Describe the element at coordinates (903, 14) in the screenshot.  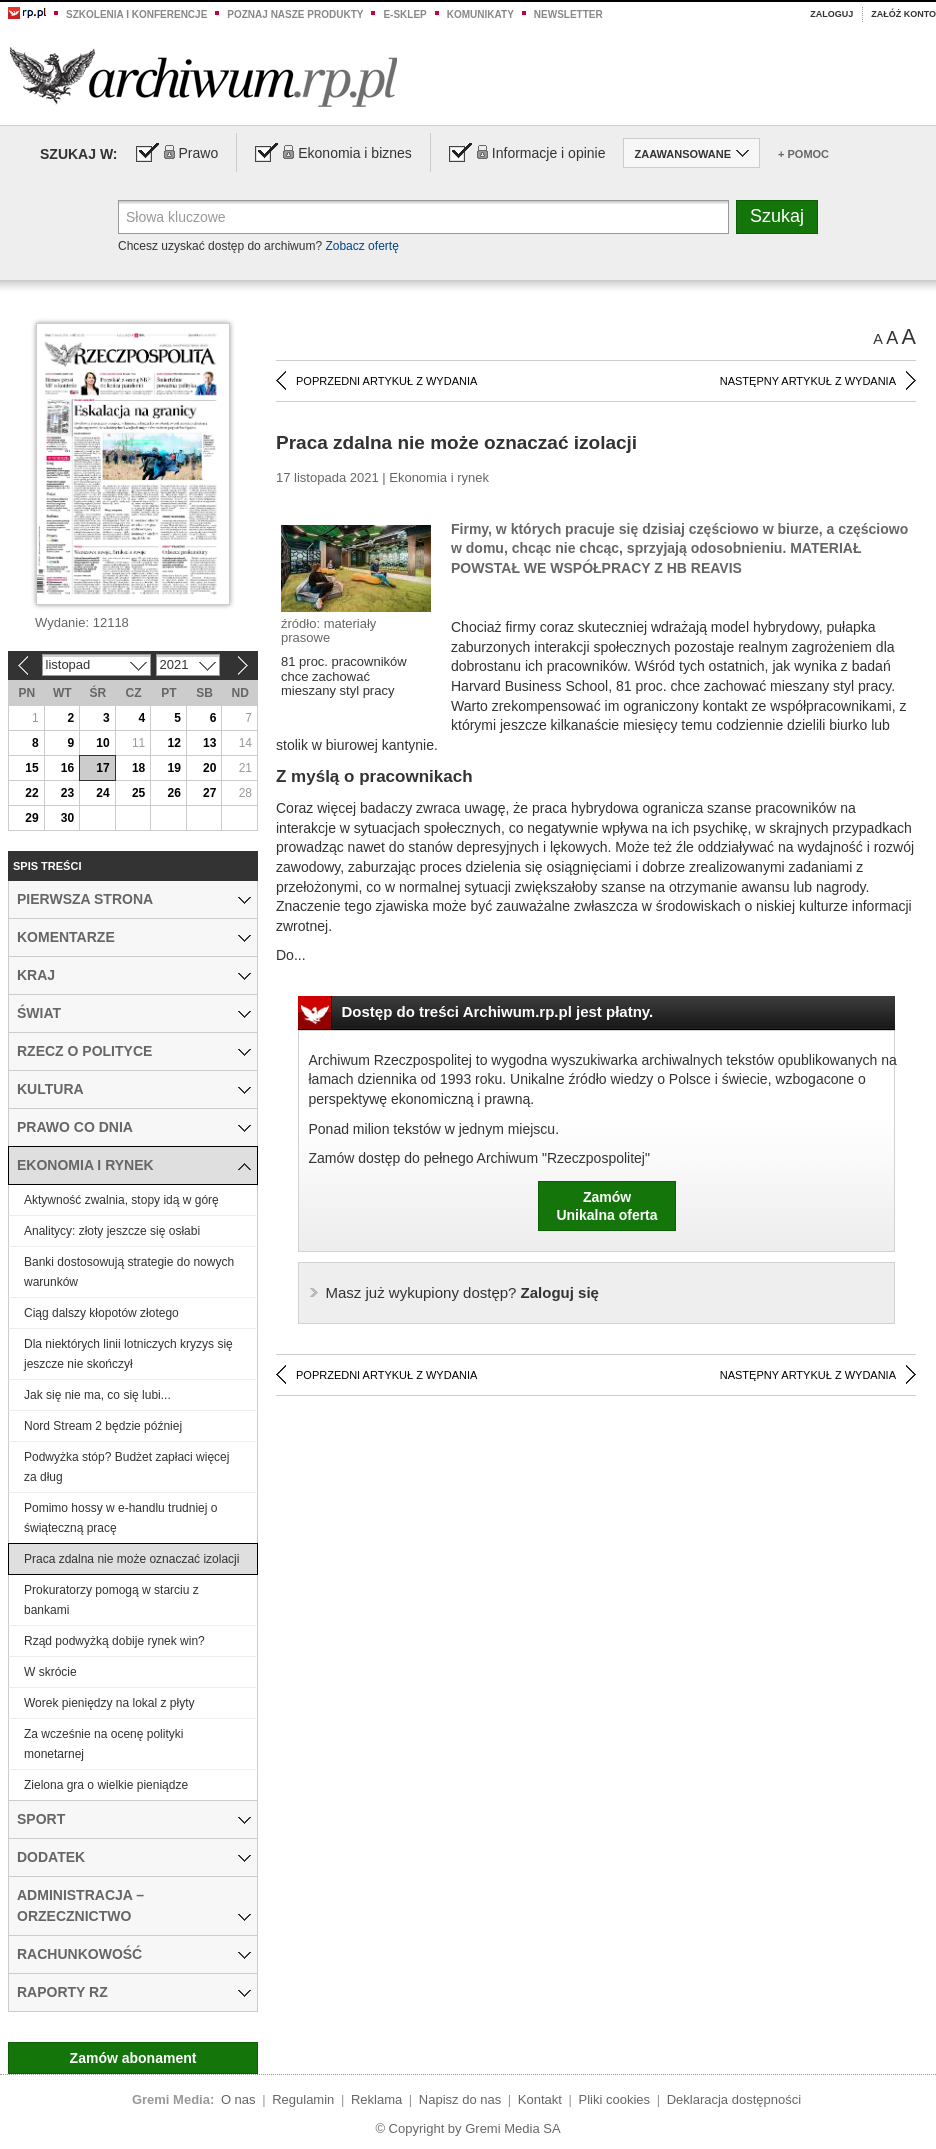
I see `Załóż konto` at that location.